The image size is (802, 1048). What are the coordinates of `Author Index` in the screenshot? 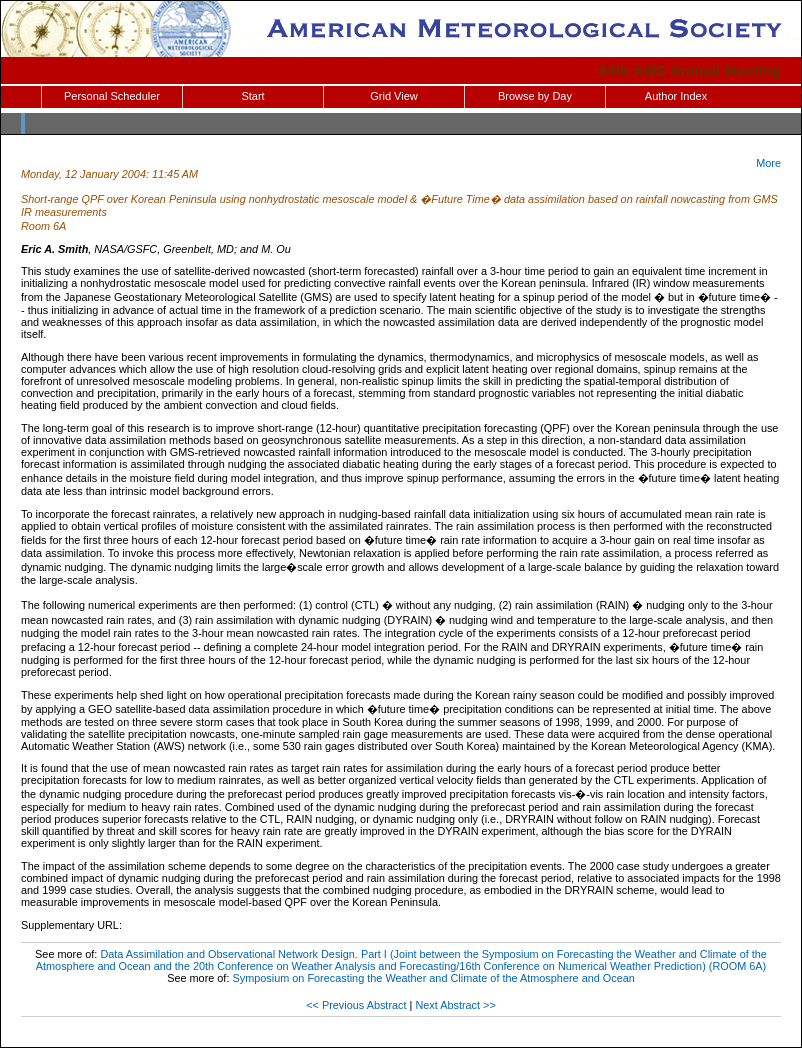 It's located at (676, 96).